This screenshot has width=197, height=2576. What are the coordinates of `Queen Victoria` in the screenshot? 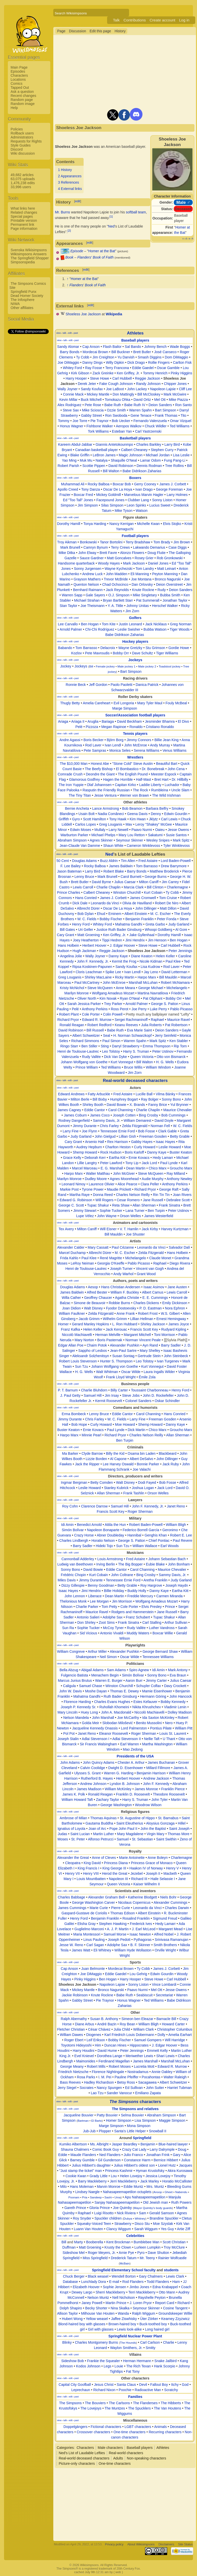 It's located at (141, 1057).